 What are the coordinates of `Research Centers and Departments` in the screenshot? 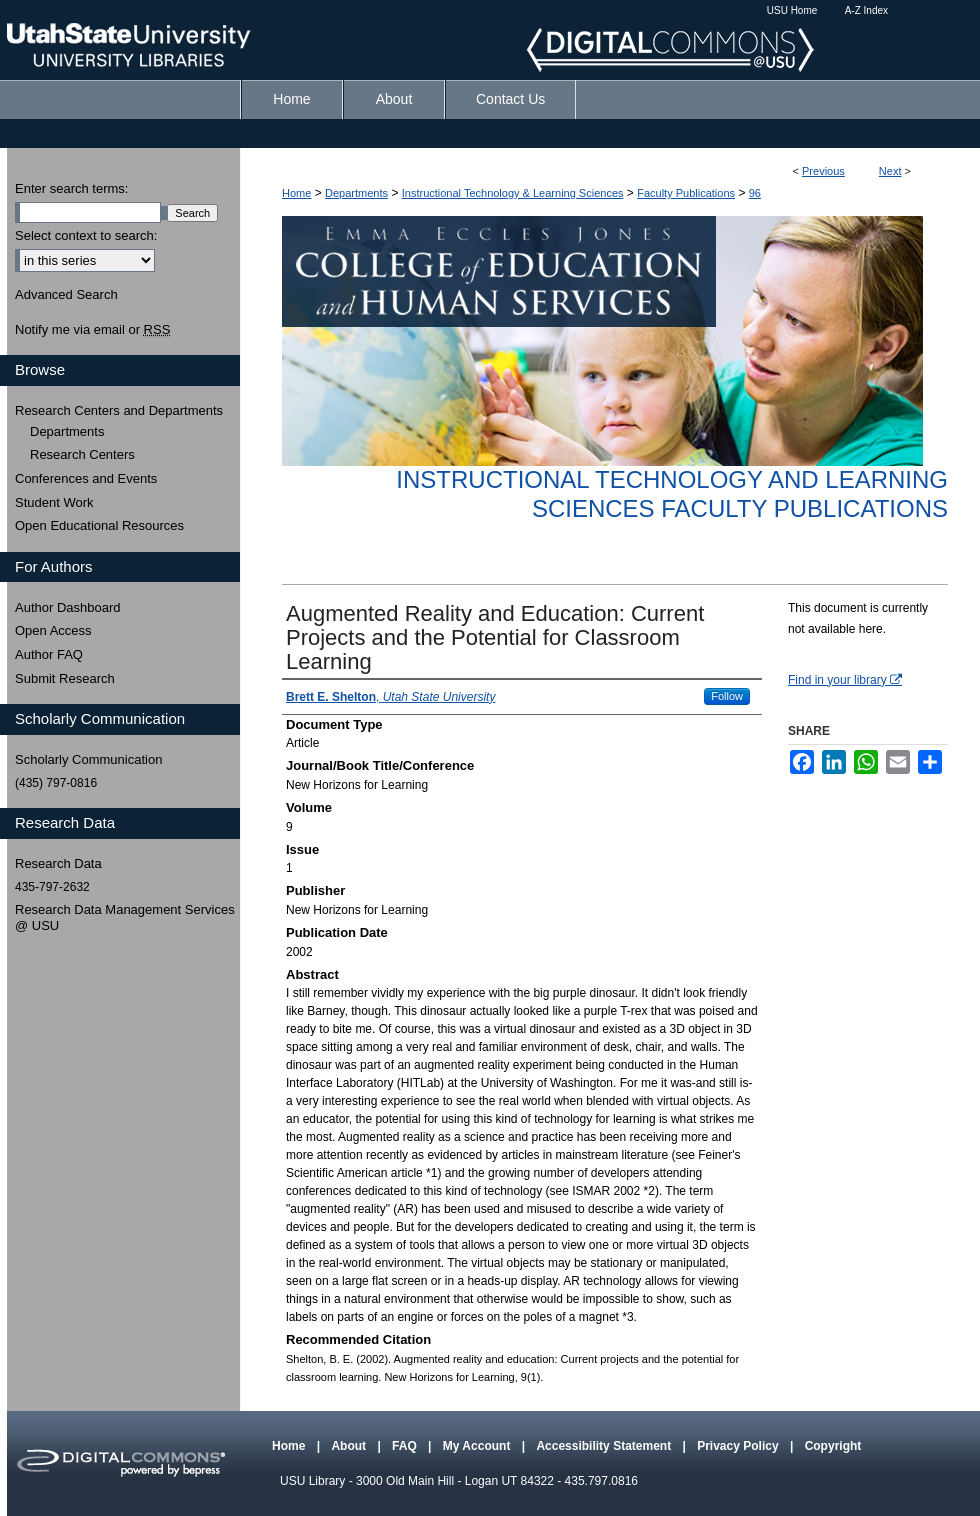 It's located at (119, 410).